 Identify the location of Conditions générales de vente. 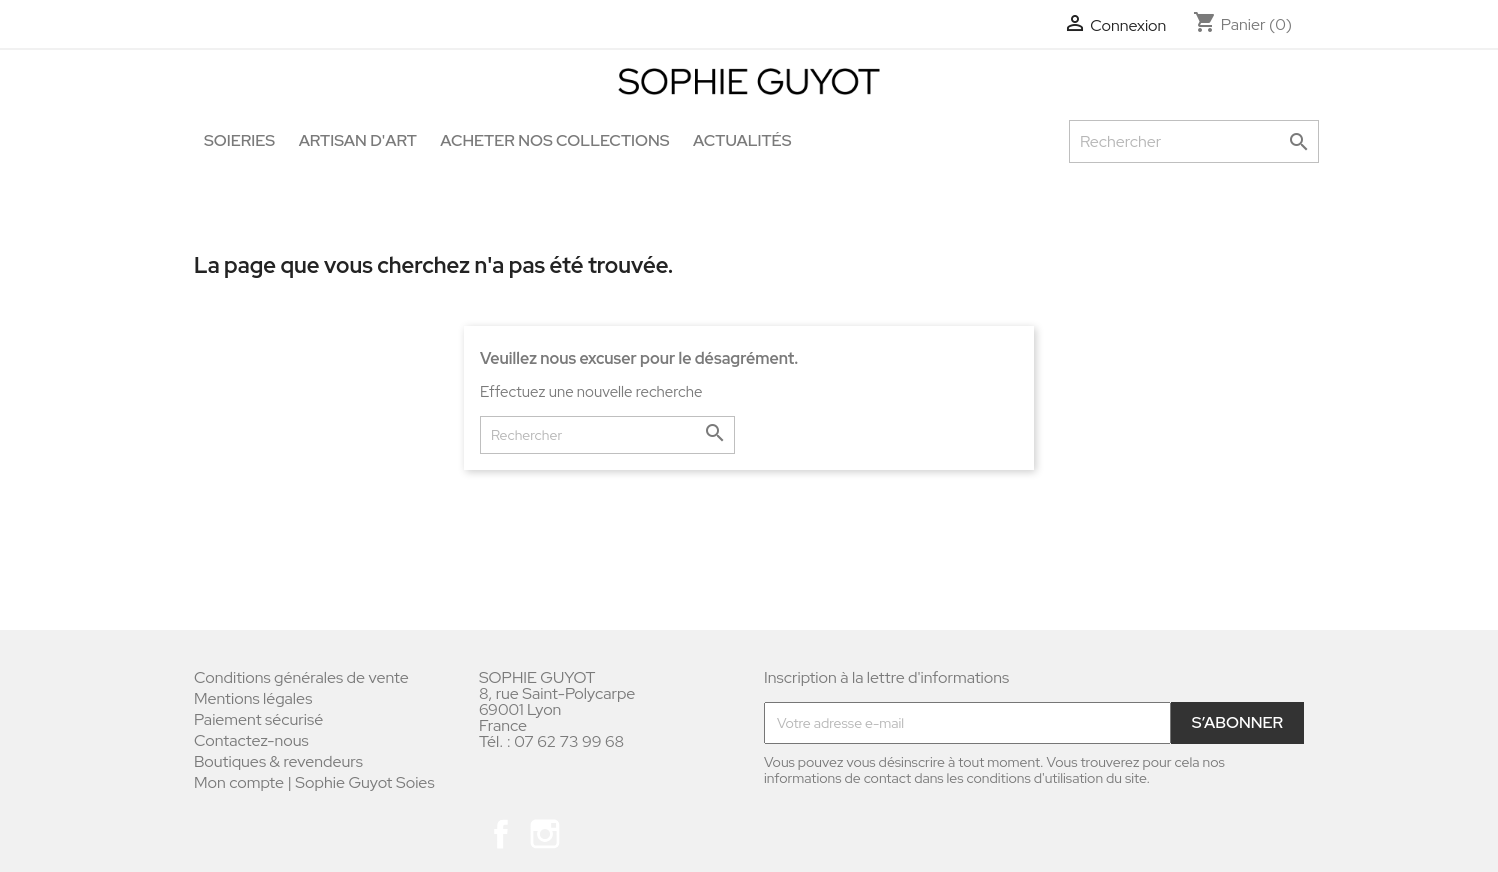
(301, 677).